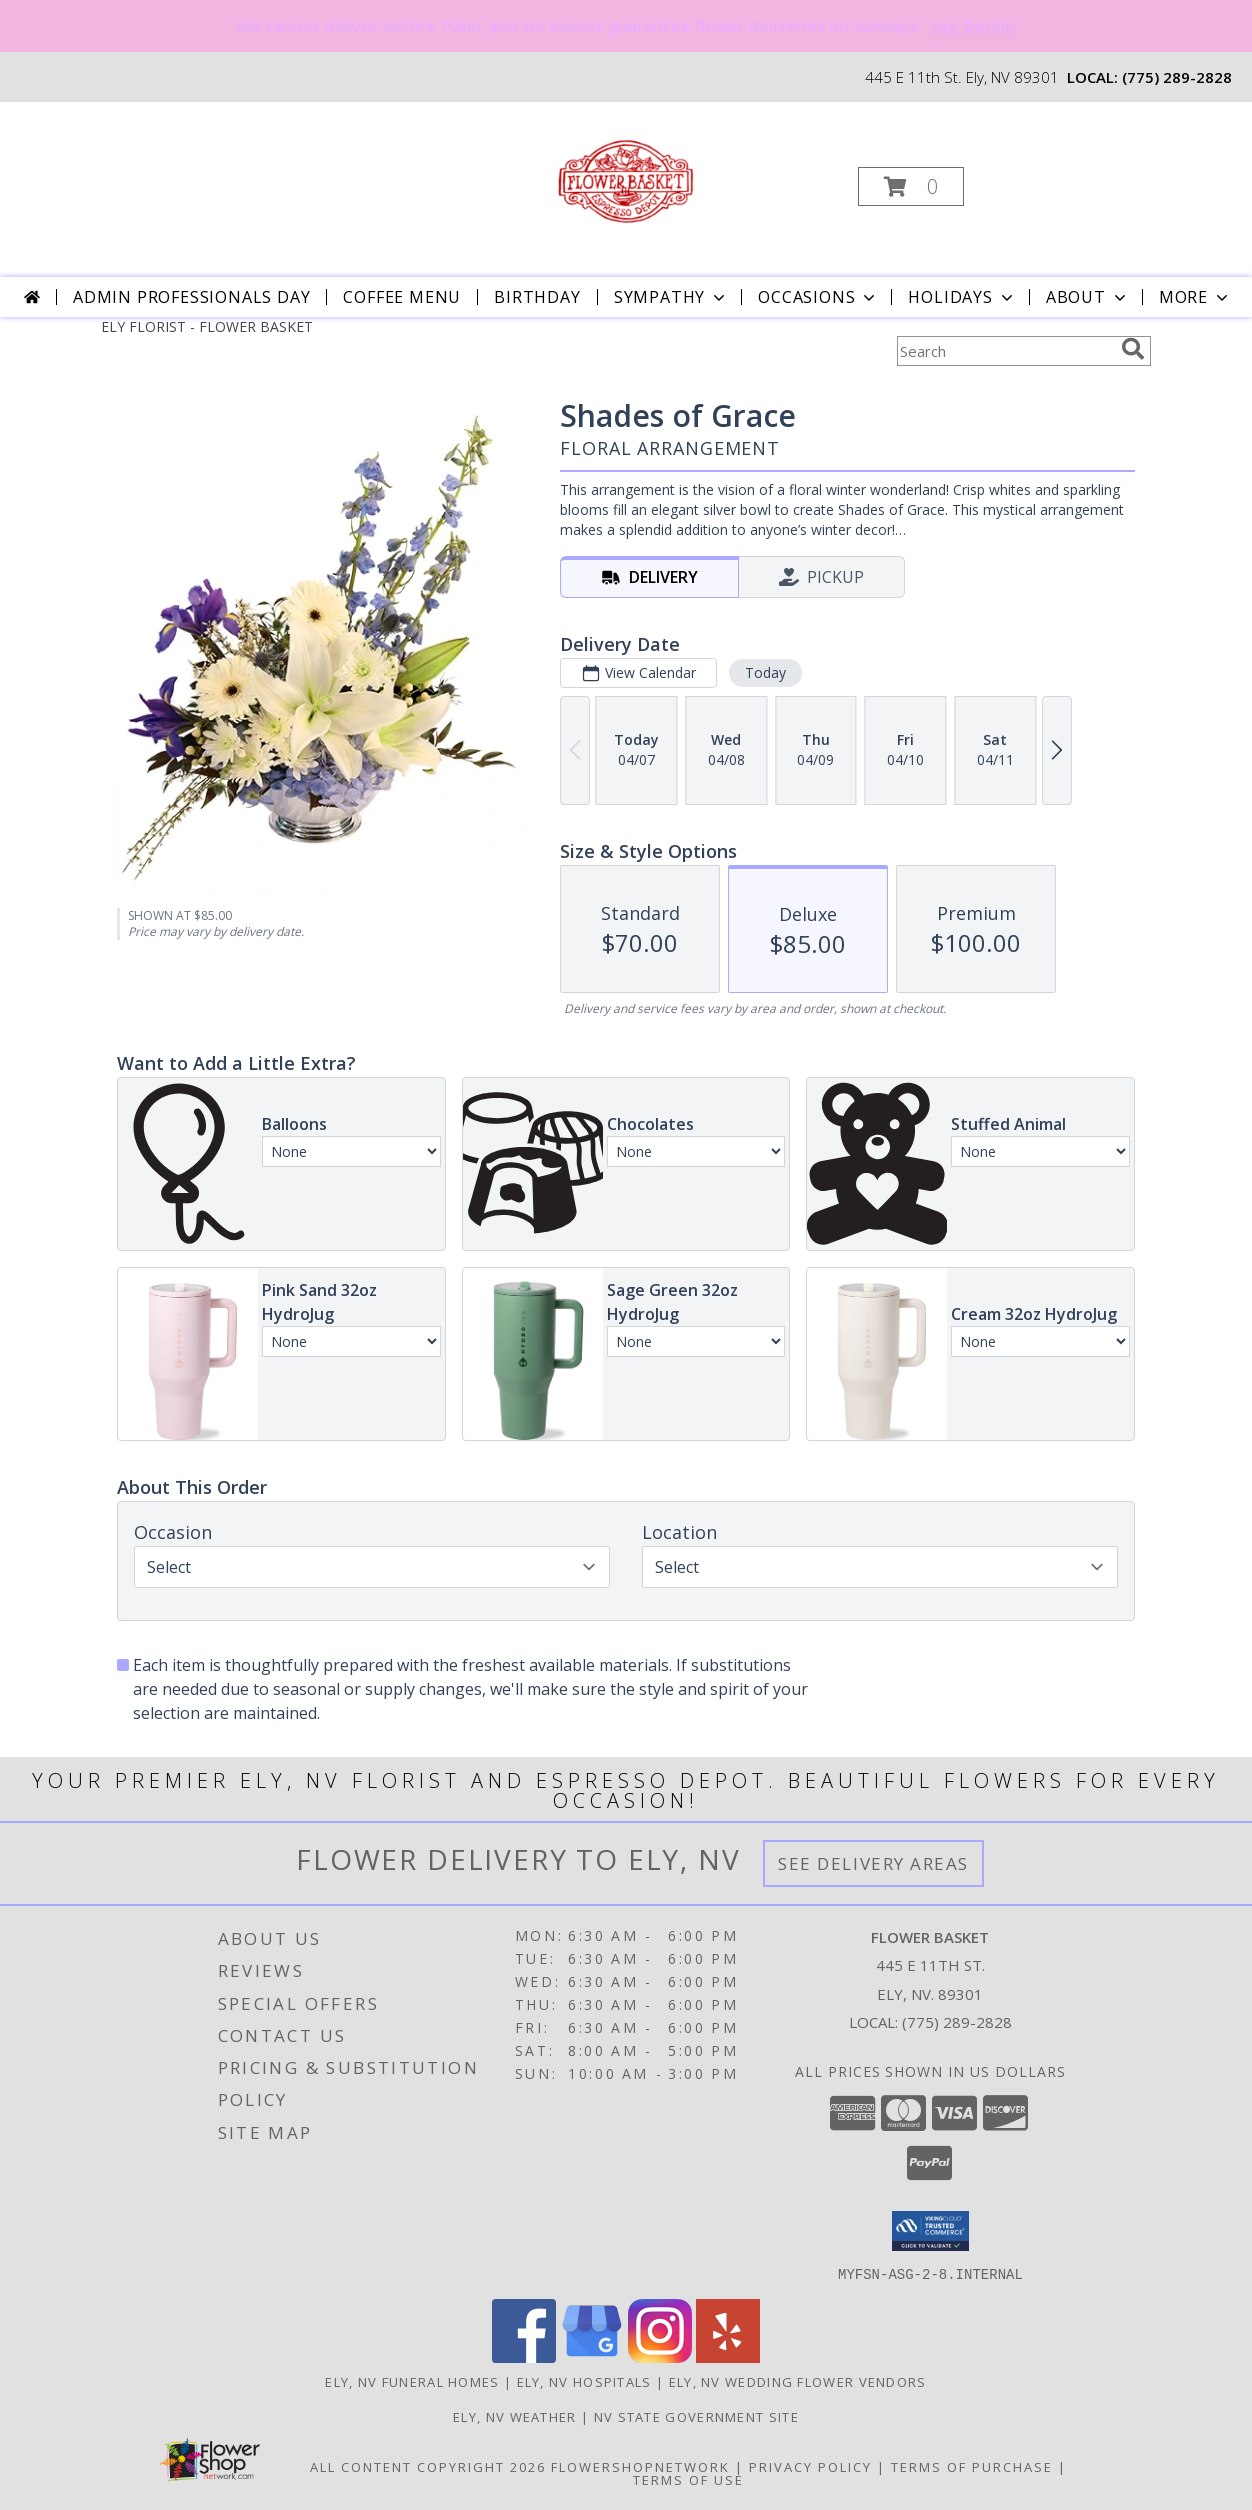 The width and height of the screenshot is (1252, 2510). Describe the element at coordinates (671, 297) in the screenshot. I see `Sympathy` at that location.